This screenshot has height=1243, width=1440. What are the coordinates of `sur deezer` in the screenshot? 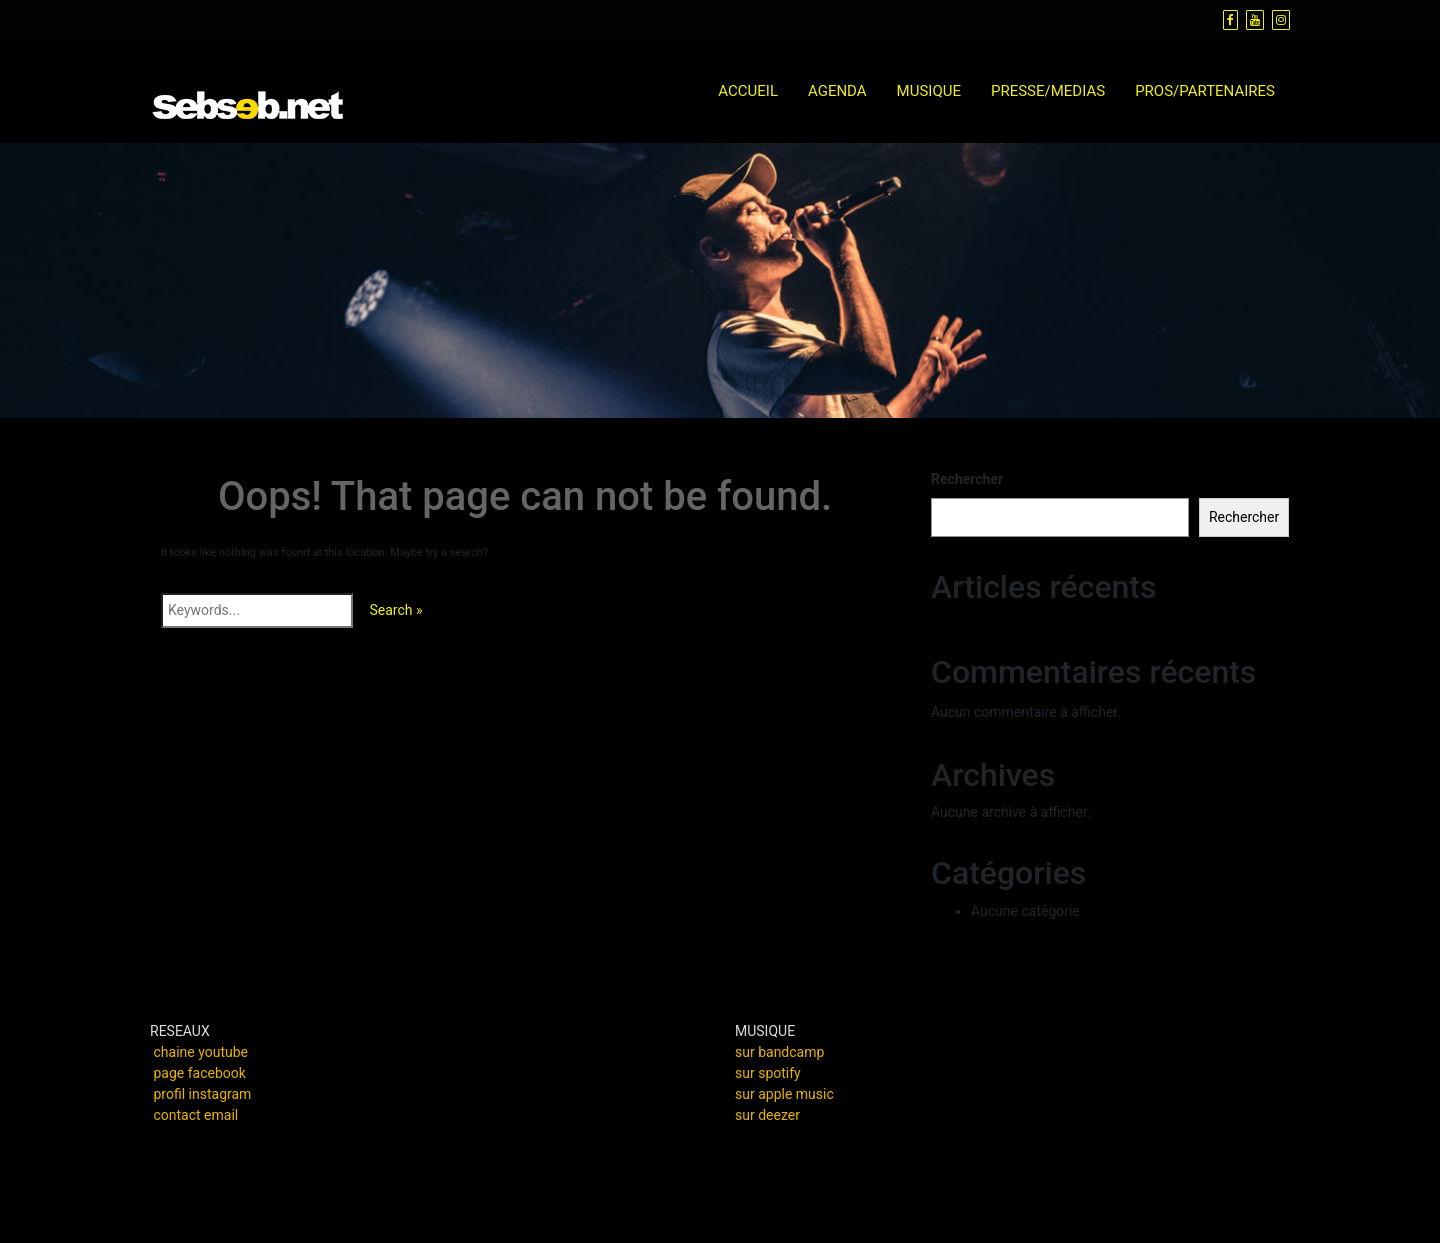 It's located at (767, 1115).